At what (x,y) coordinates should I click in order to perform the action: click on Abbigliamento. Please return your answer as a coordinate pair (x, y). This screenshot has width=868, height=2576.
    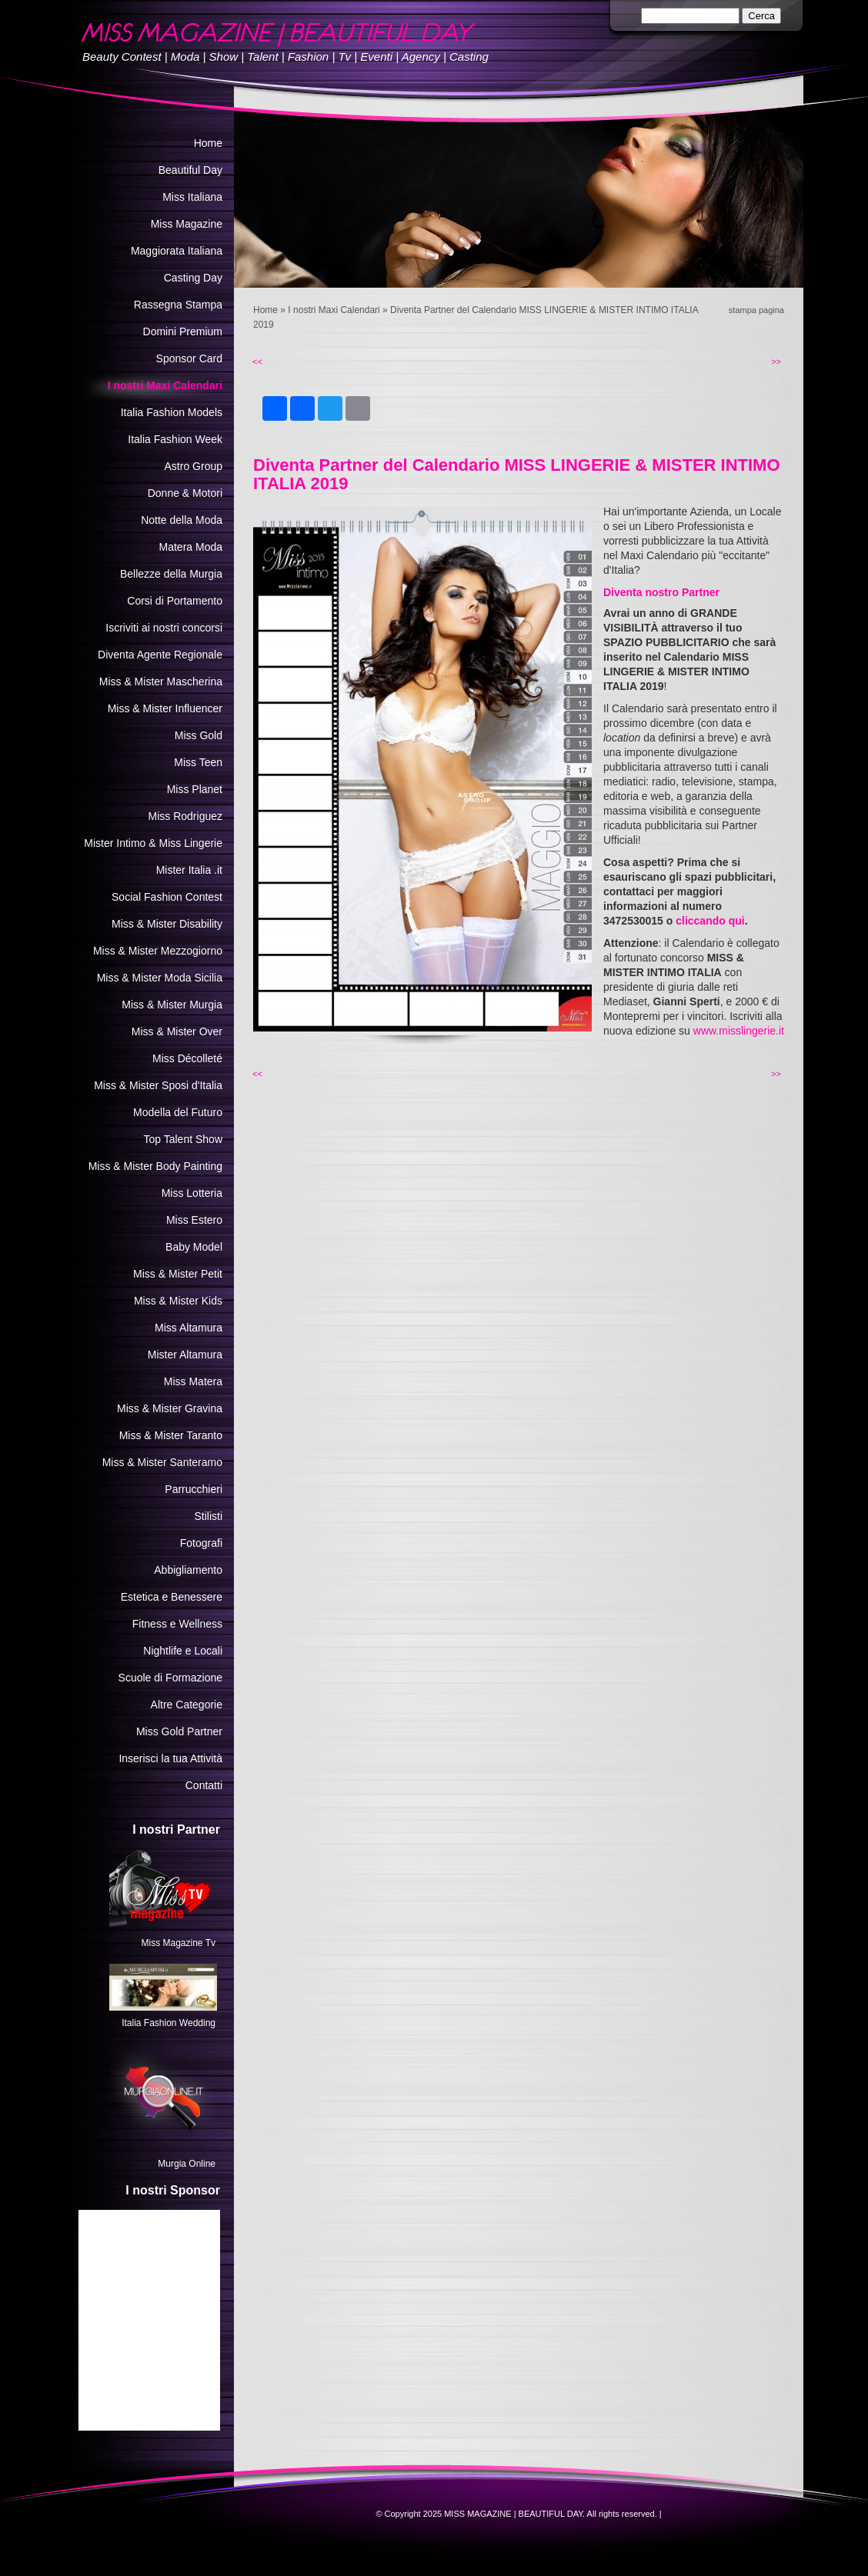
    Looking at the image, I should click on (188, 1570).